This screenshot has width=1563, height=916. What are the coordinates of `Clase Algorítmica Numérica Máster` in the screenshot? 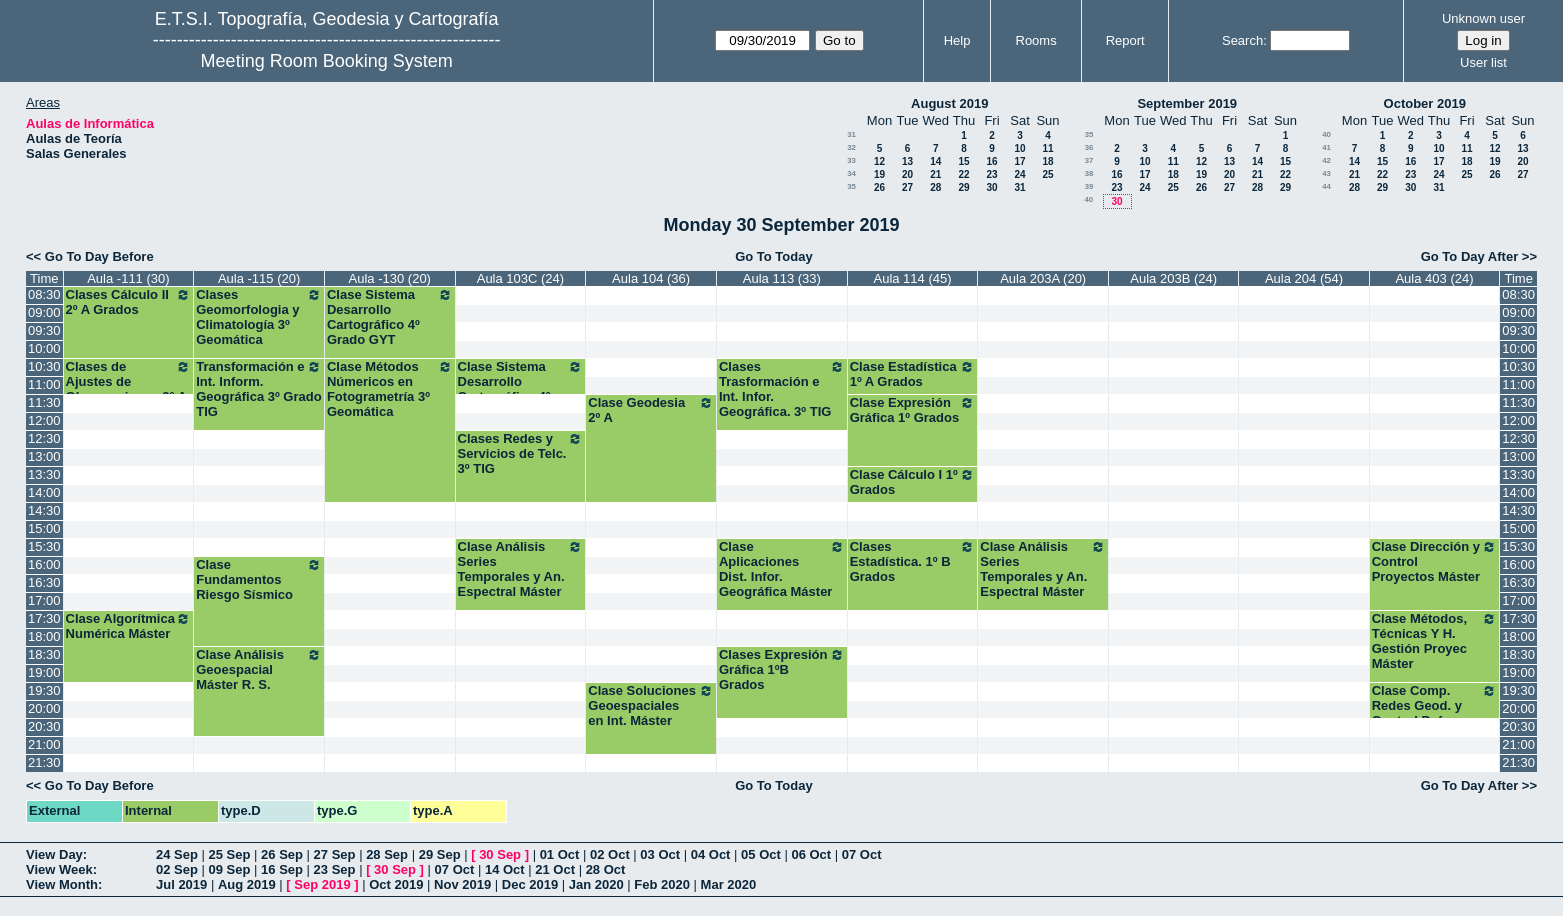 It's located at (129, 626).